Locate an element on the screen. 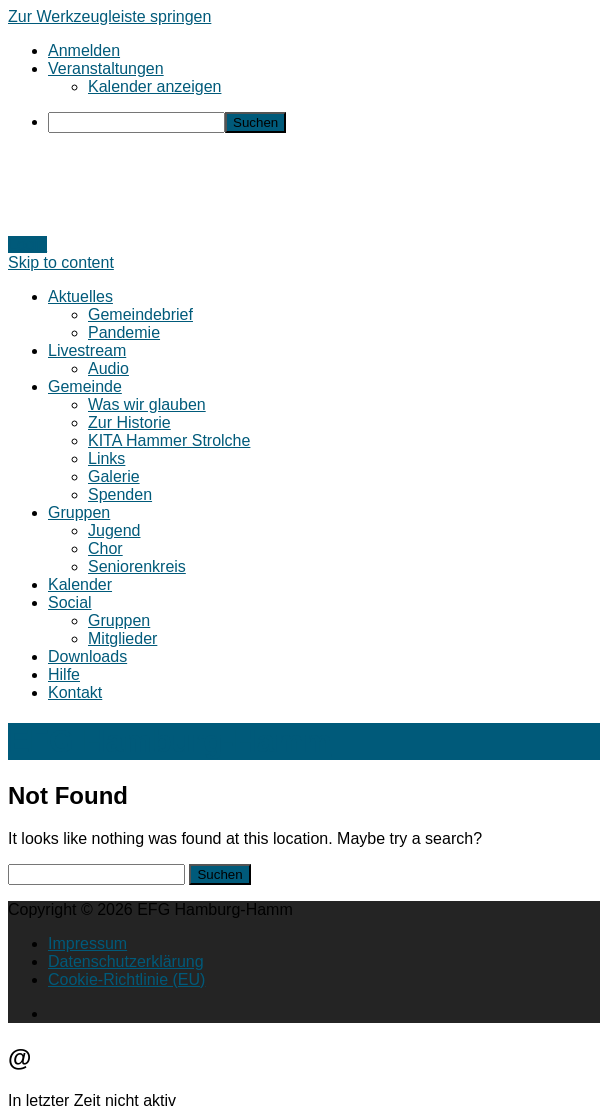  Veranstaltungen [menuitem] is located at coordinates (106, 68).